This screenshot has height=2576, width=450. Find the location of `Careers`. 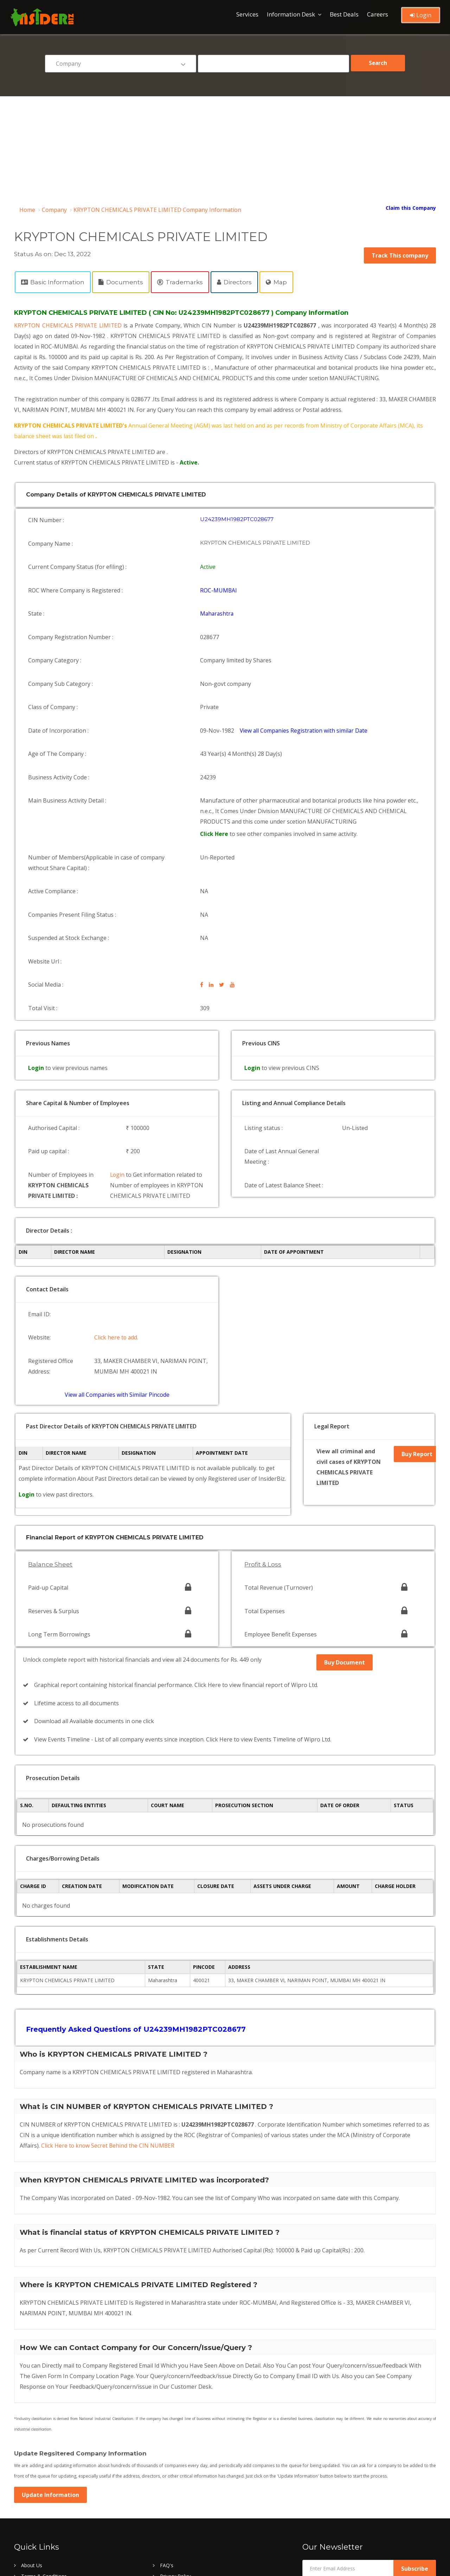

Careers is located at coordinates (377, 14).